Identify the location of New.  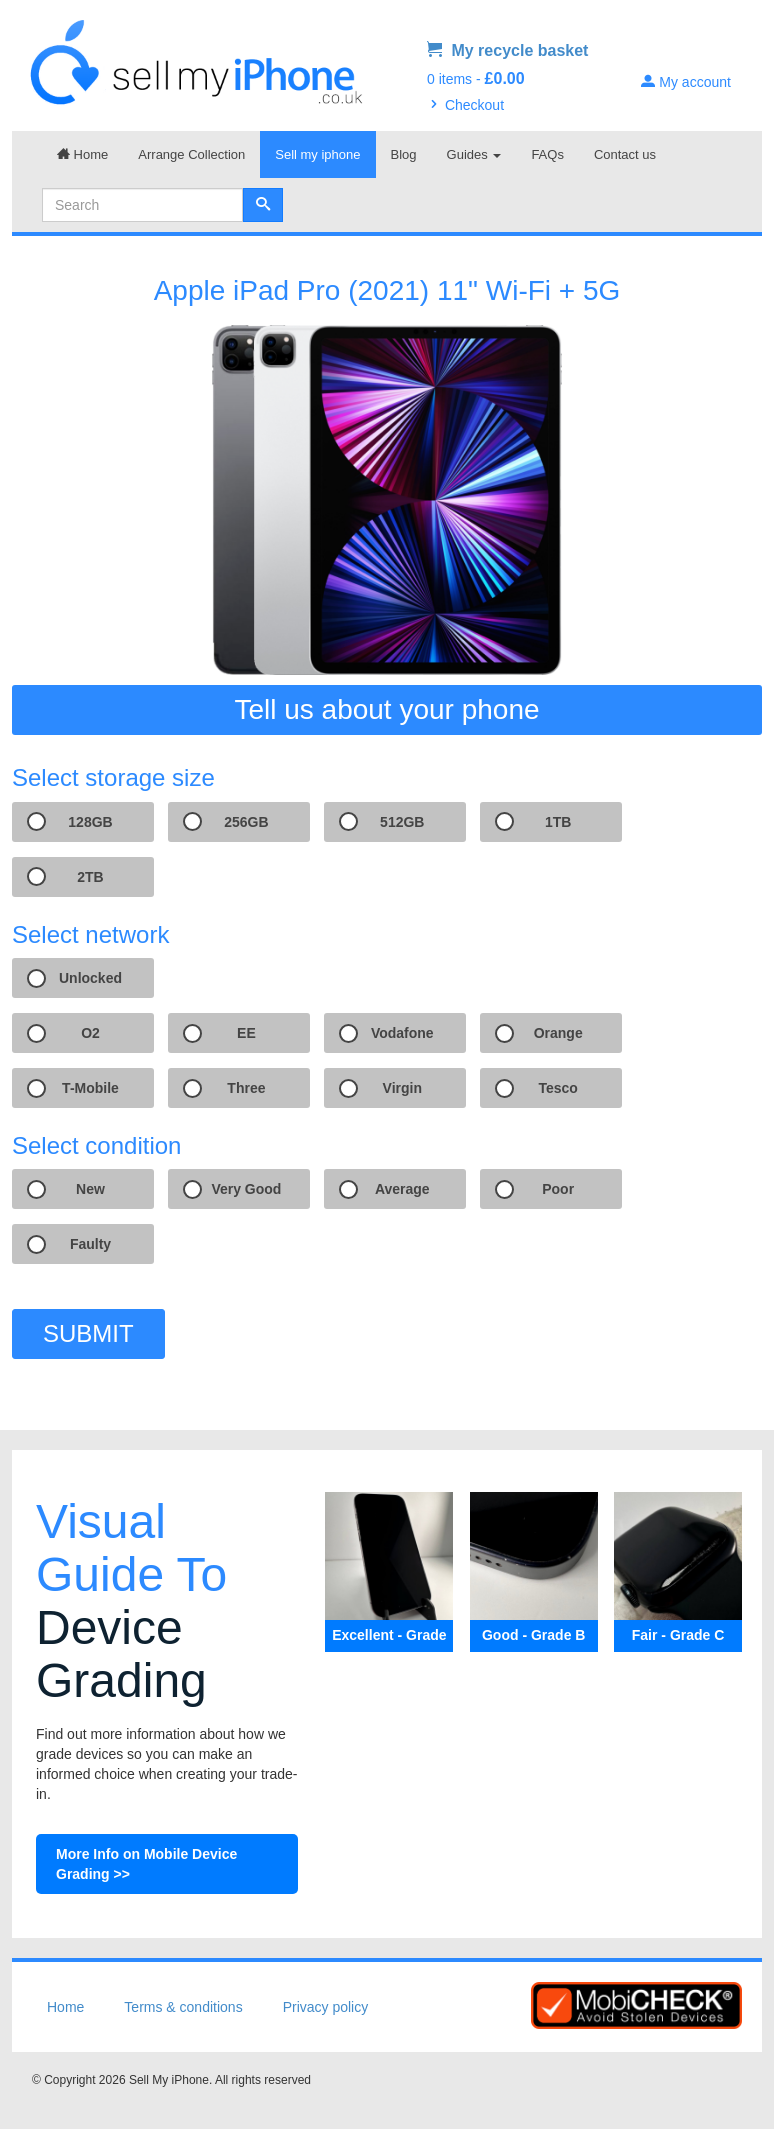
(90, 1189).